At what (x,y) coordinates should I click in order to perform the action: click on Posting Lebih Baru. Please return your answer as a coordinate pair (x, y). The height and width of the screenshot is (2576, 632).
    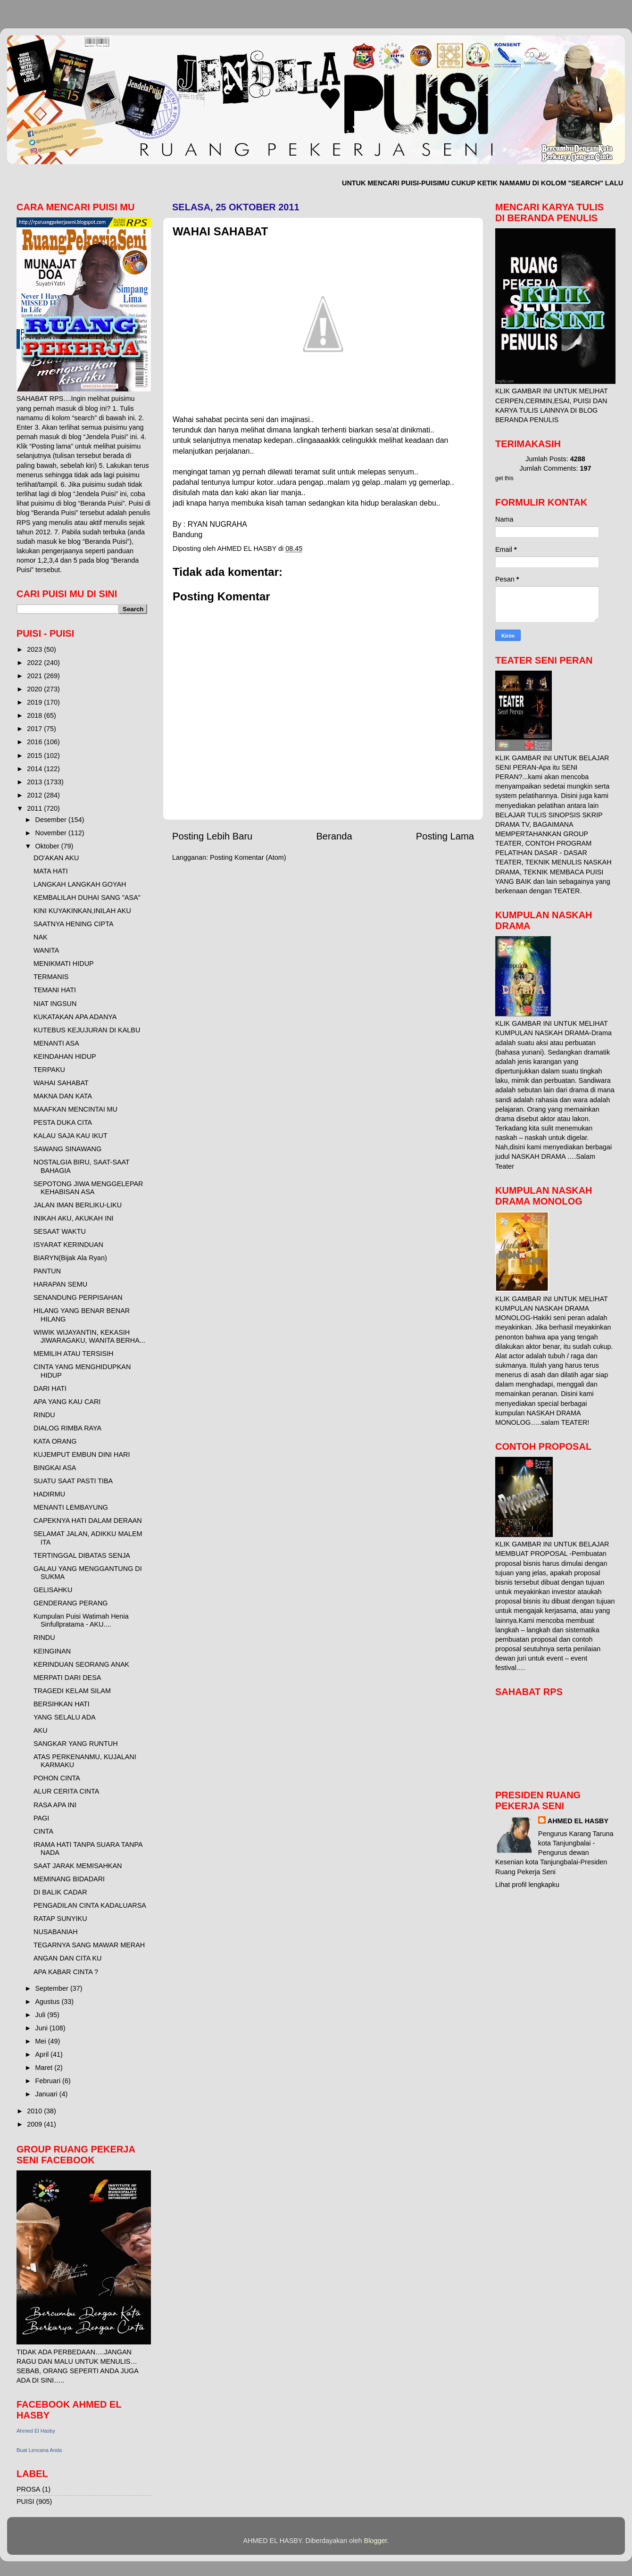
    Looking at the image, I should click on (212, 836).